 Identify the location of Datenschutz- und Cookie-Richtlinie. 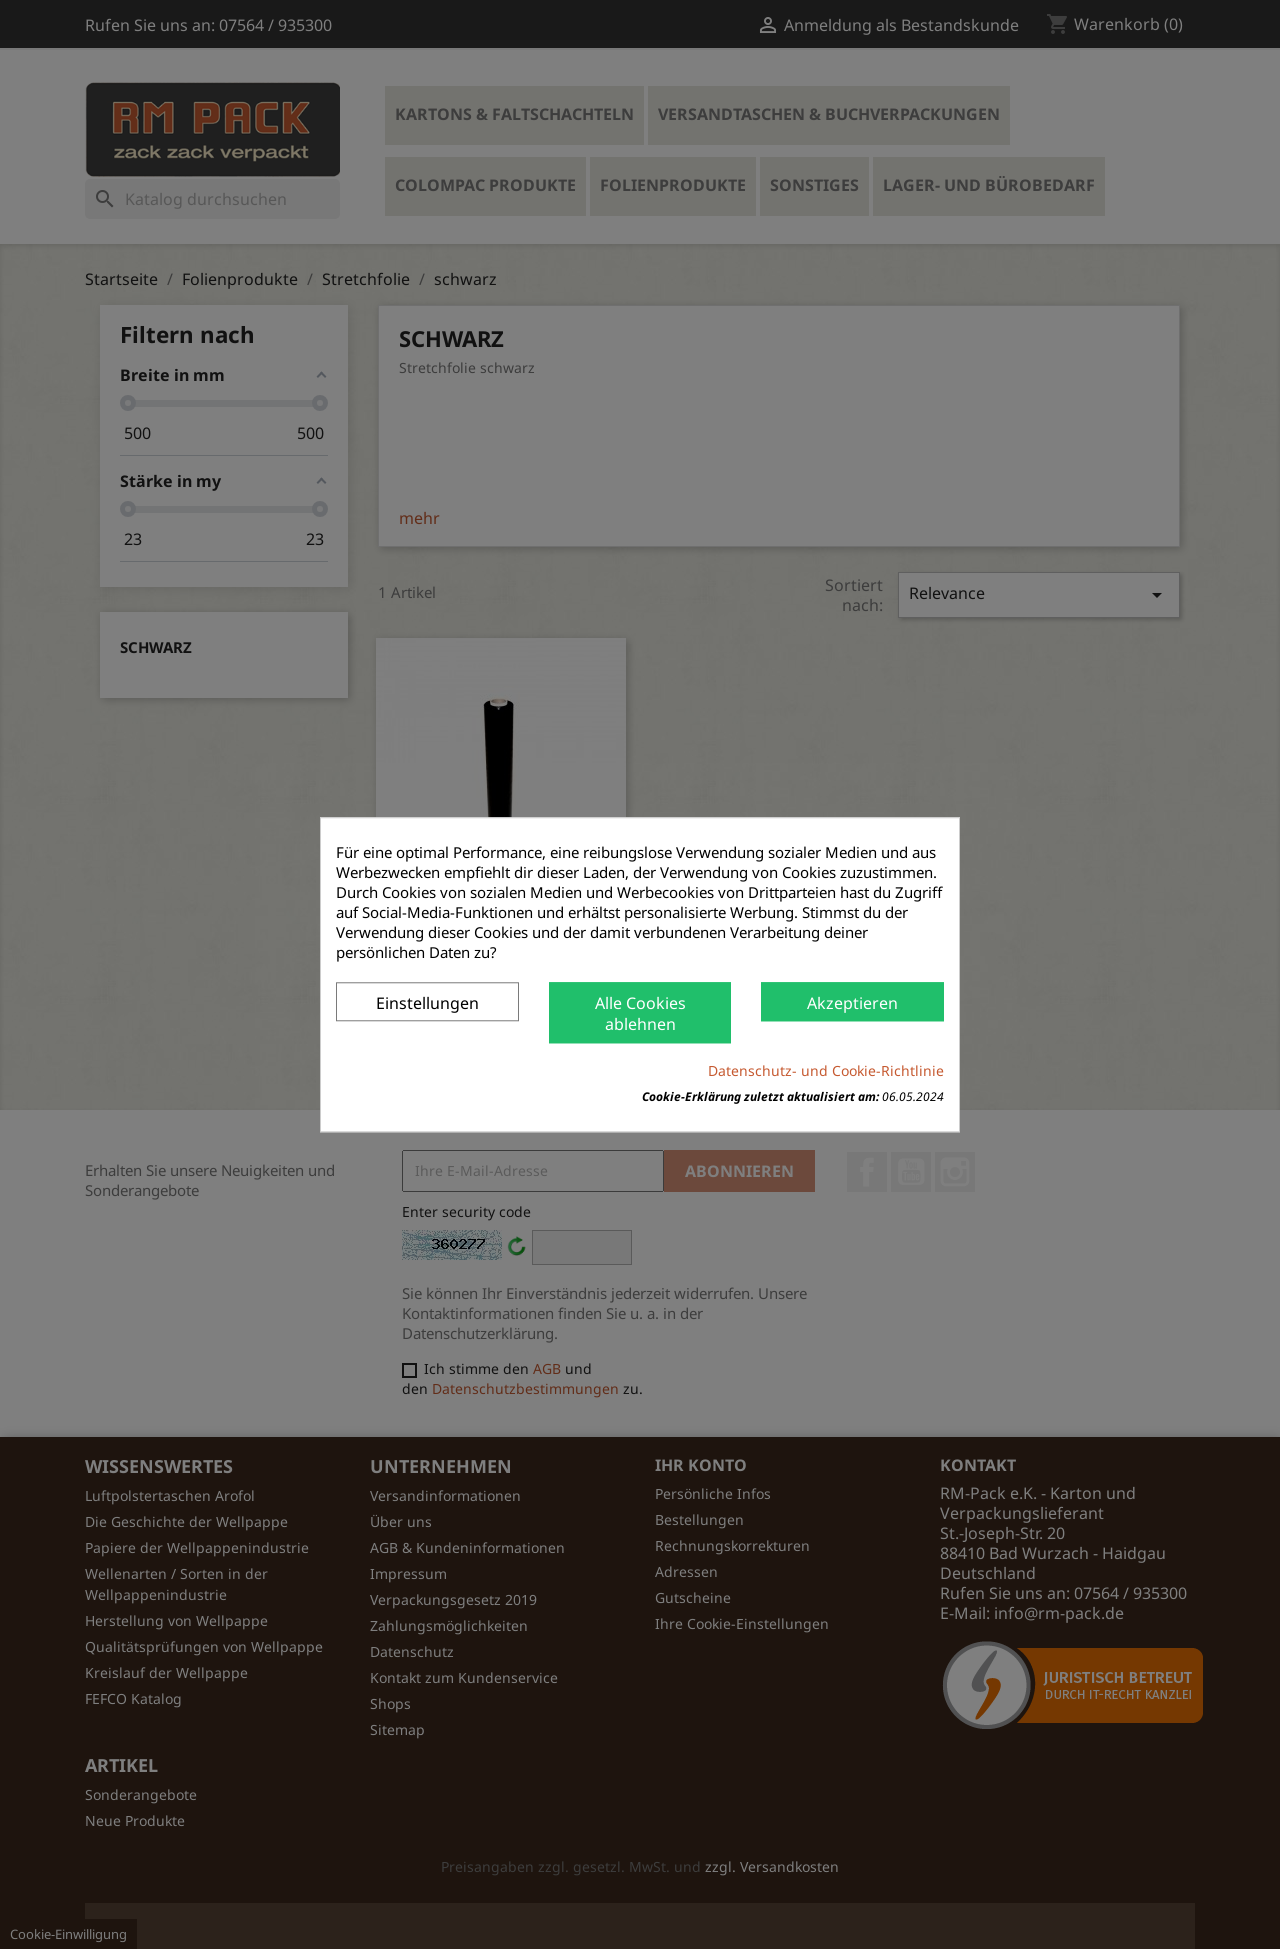
(826, 1070).